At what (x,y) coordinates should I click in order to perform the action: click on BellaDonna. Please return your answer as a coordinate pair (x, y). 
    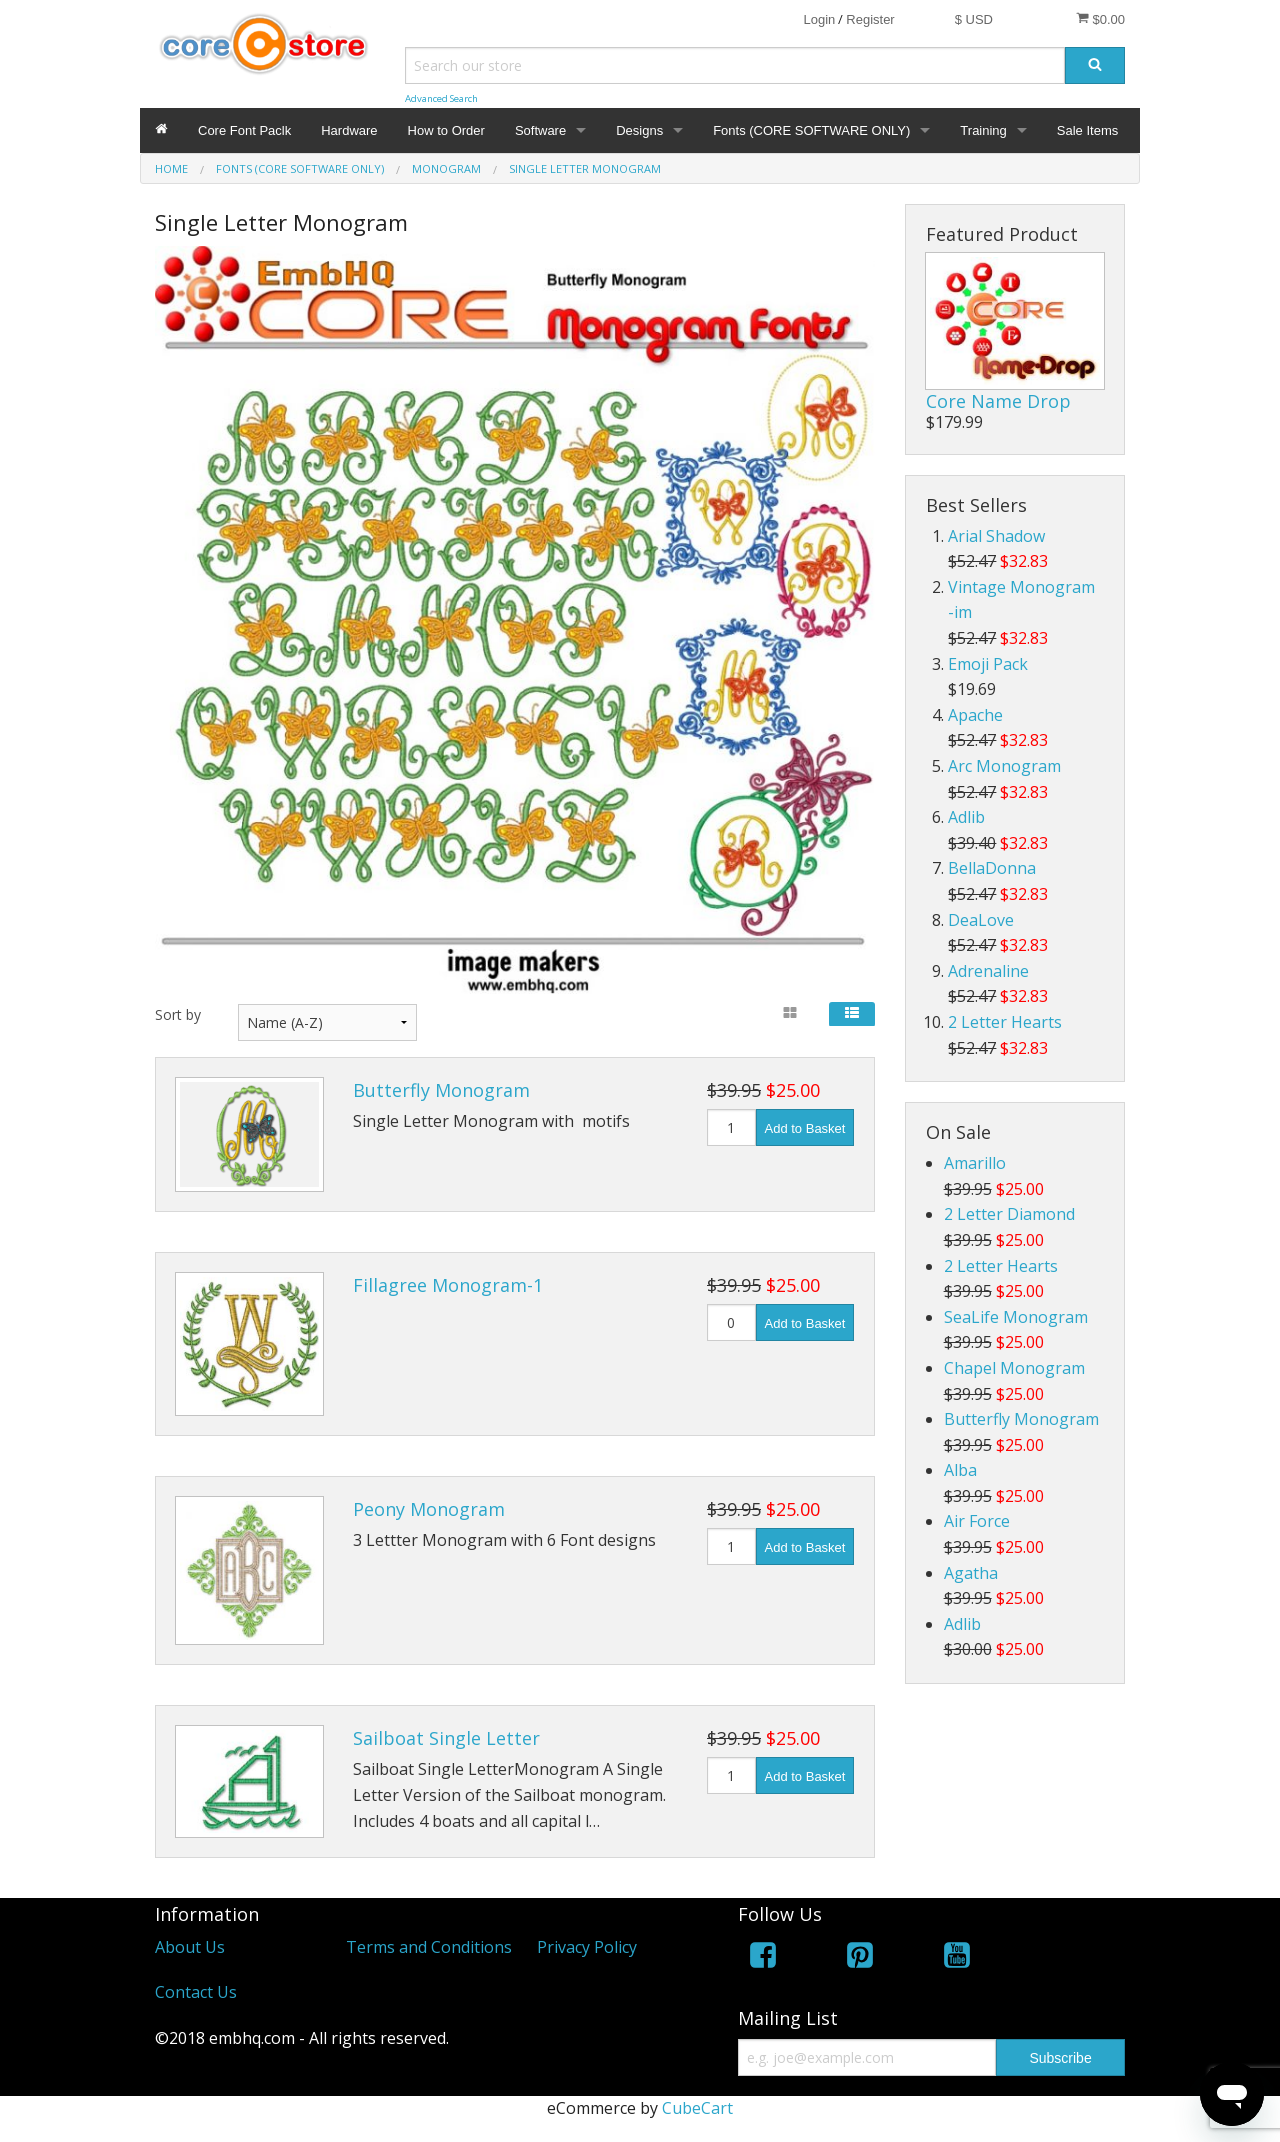
    Looking at the image, I should click on (992, 868).